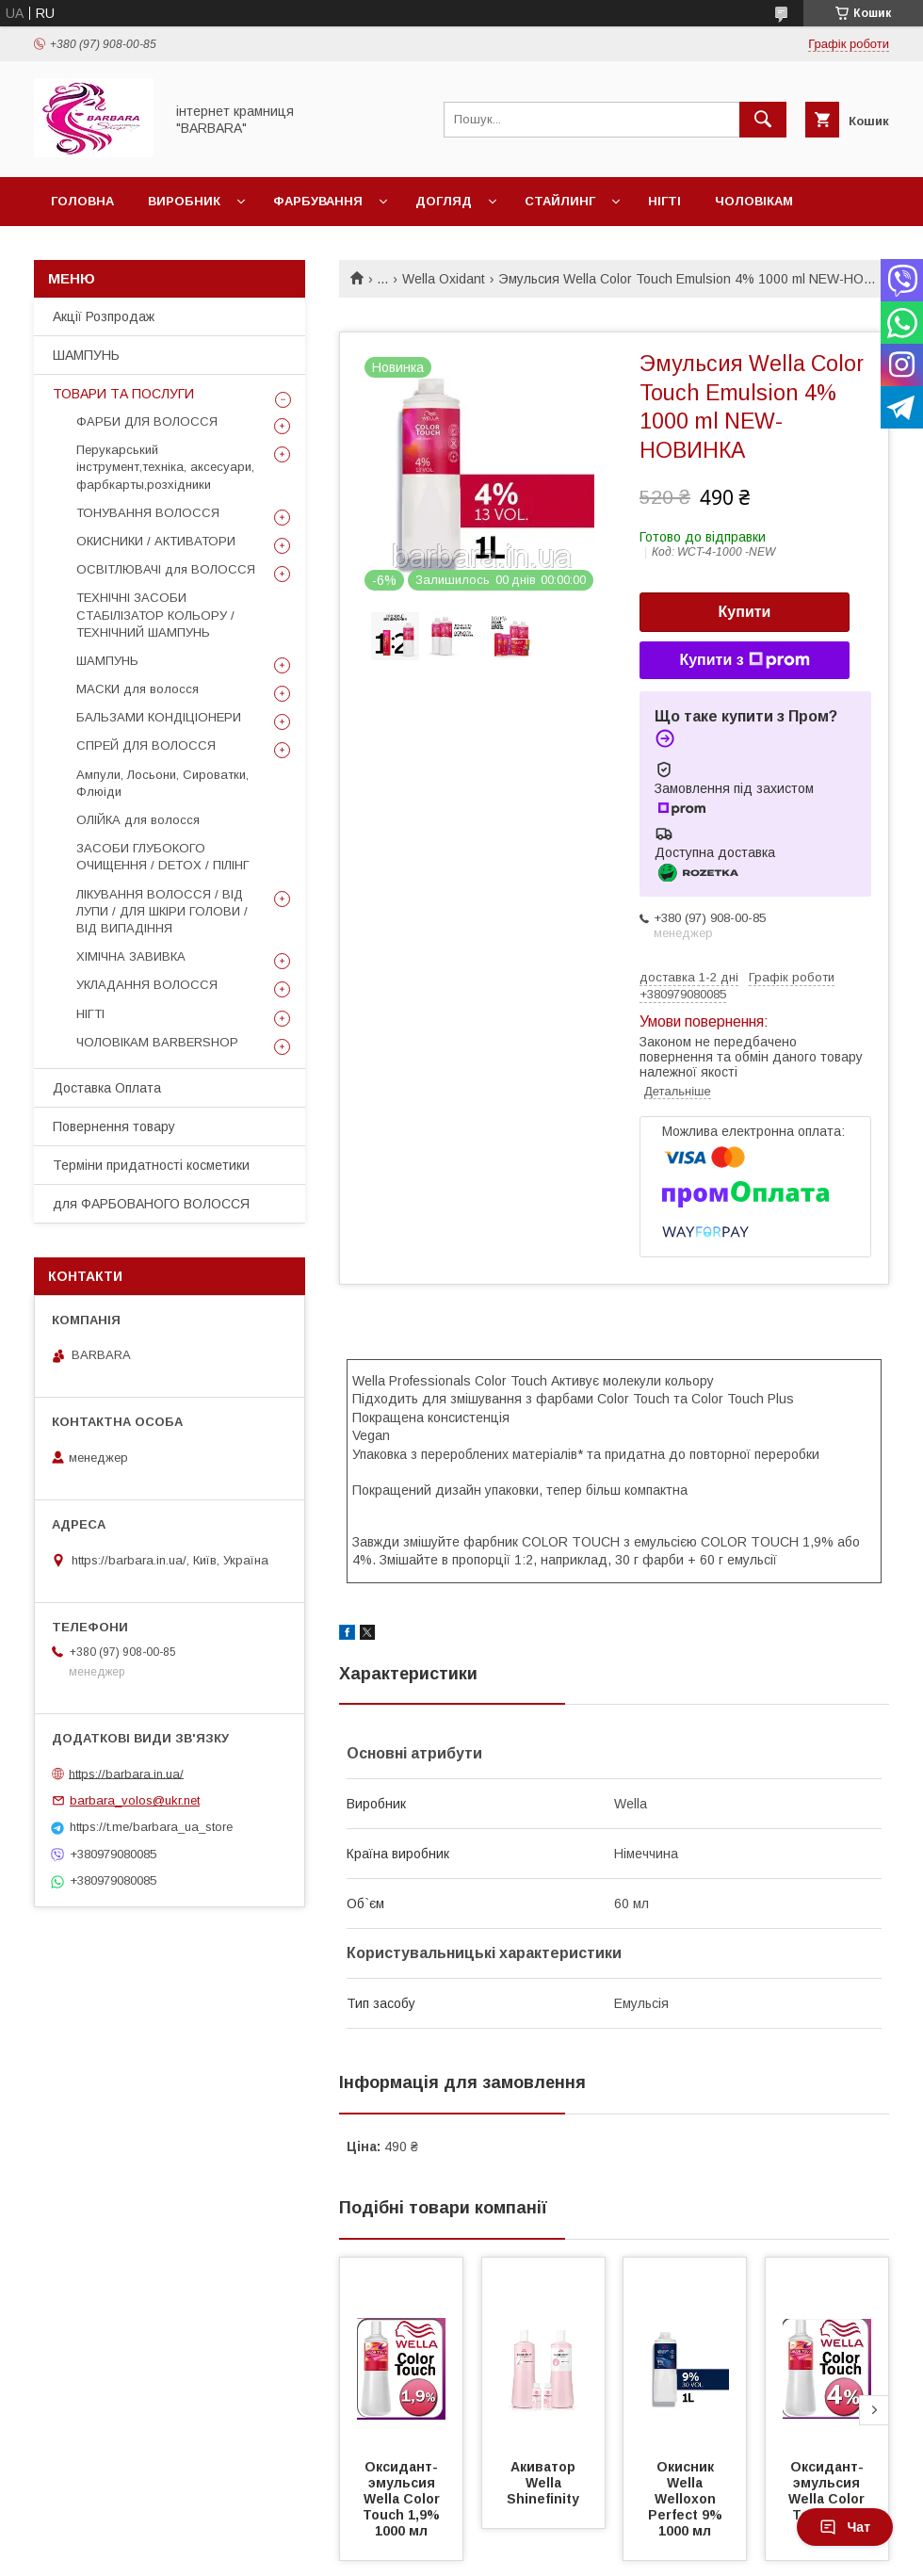 The width and height of the screenshot is (923, 2576). Describe the element at coordinates (158, 717) in the screenshot. I see `БАЛЬЗАМИ КОНДІЦІОНЕРИ` at that location.